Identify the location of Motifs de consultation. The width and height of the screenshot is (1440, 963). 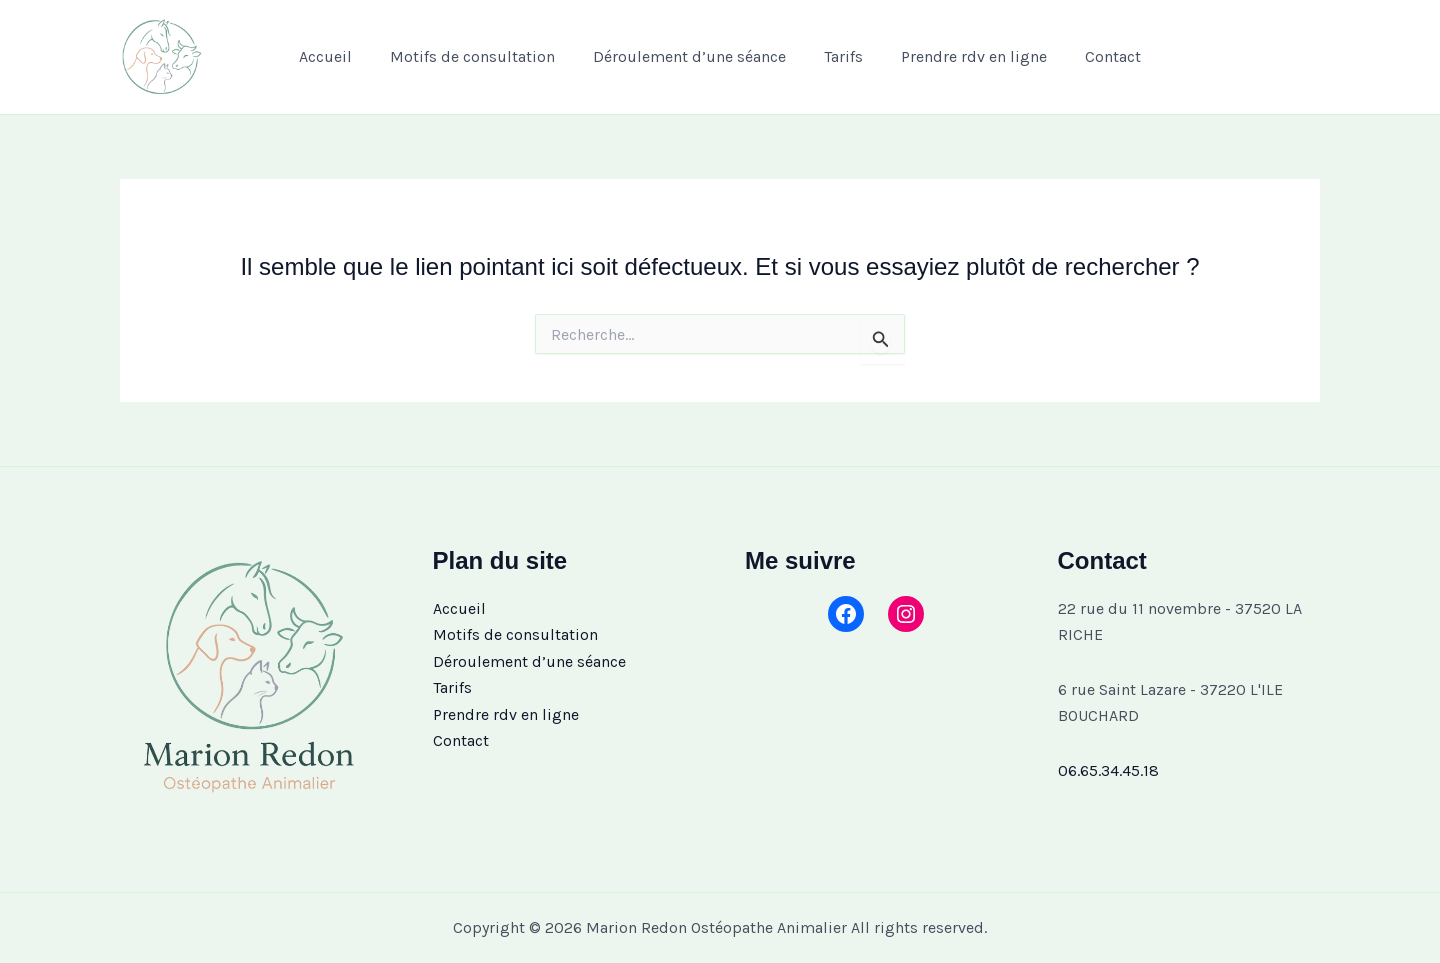
(481, 56).